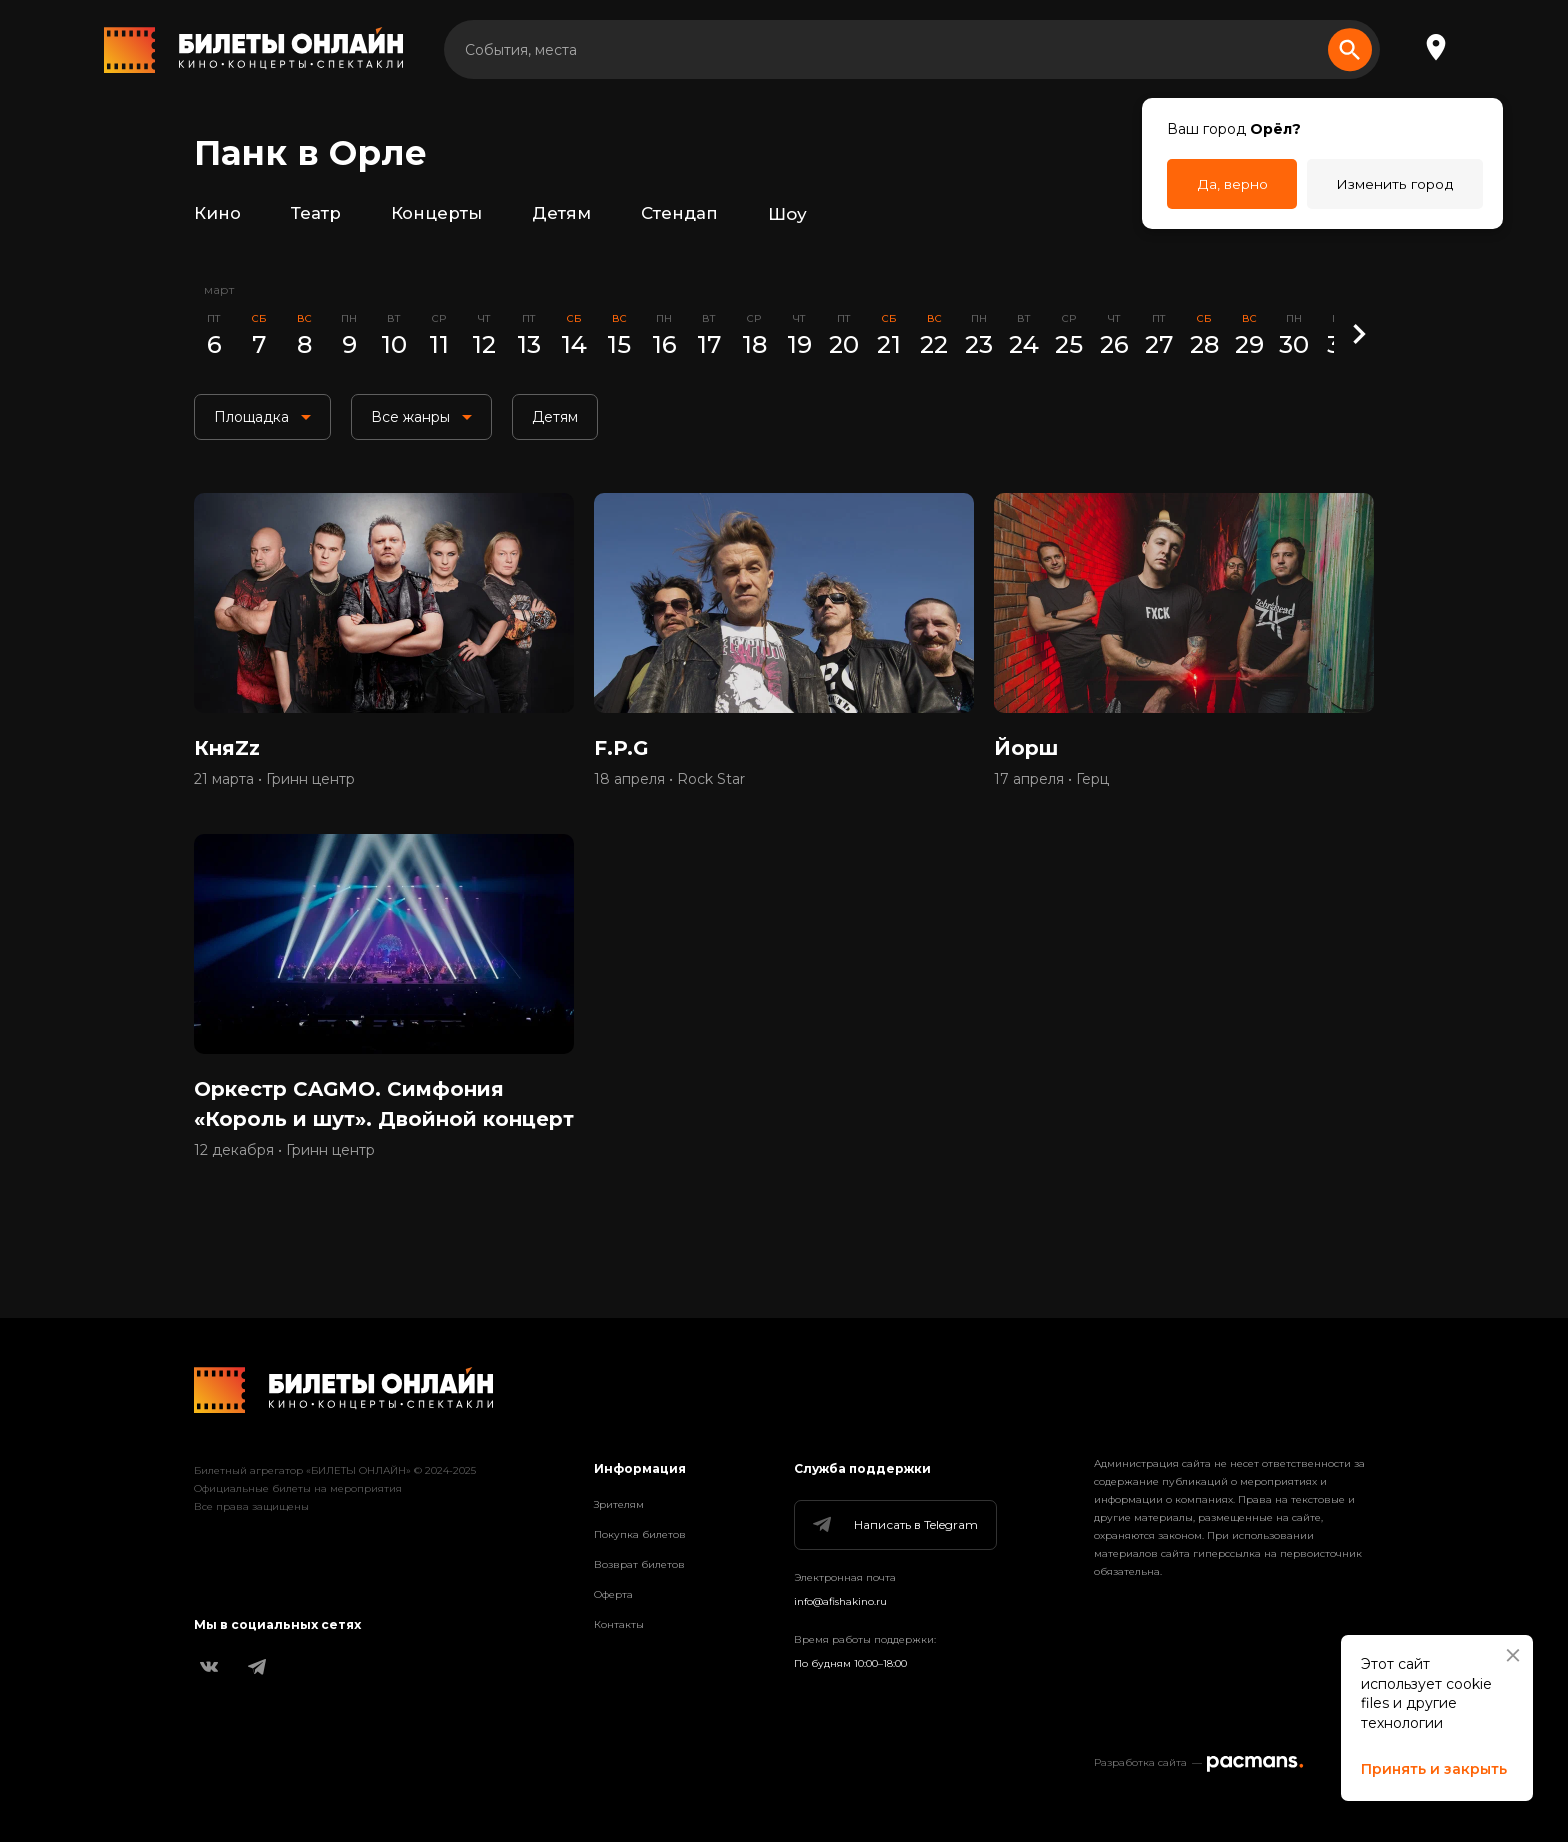 This screenshot has width=1568, height=1842. Describe the element at coordinates (679, 214) in the screenshot. I see `Стендап` at that location.